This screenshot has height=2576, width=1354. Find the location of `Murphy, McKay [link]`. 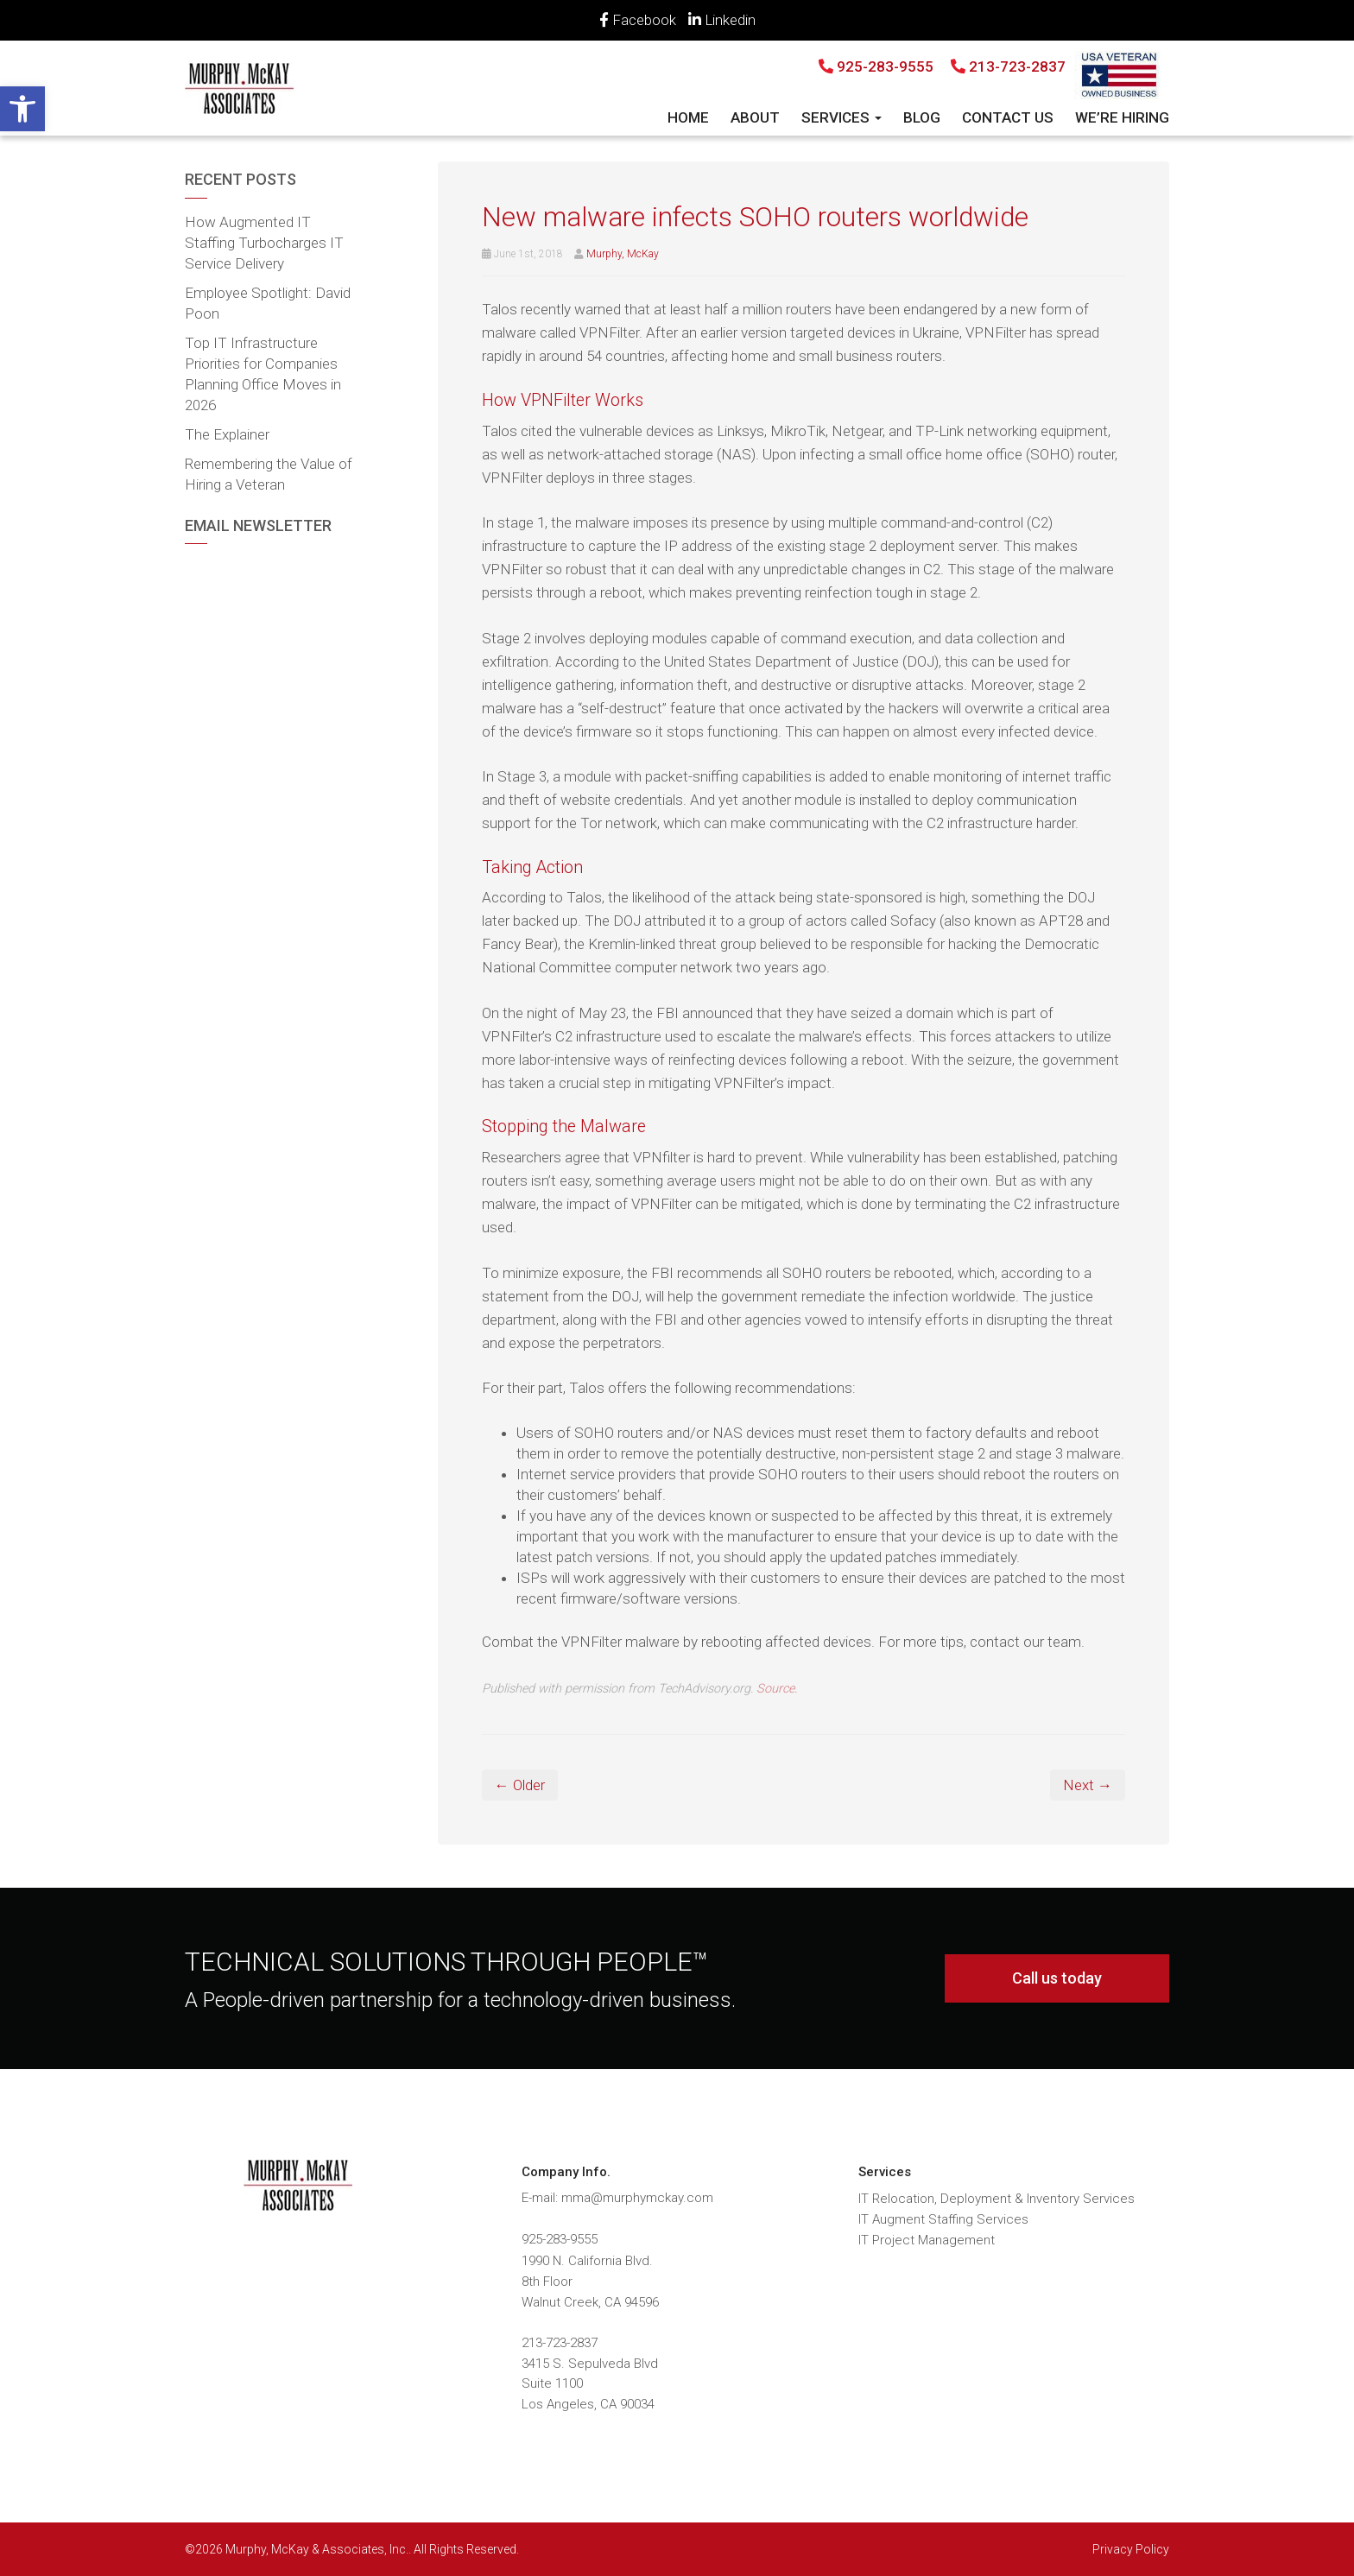

Murphy, McKay [link] is located at coordinates (622, 254).